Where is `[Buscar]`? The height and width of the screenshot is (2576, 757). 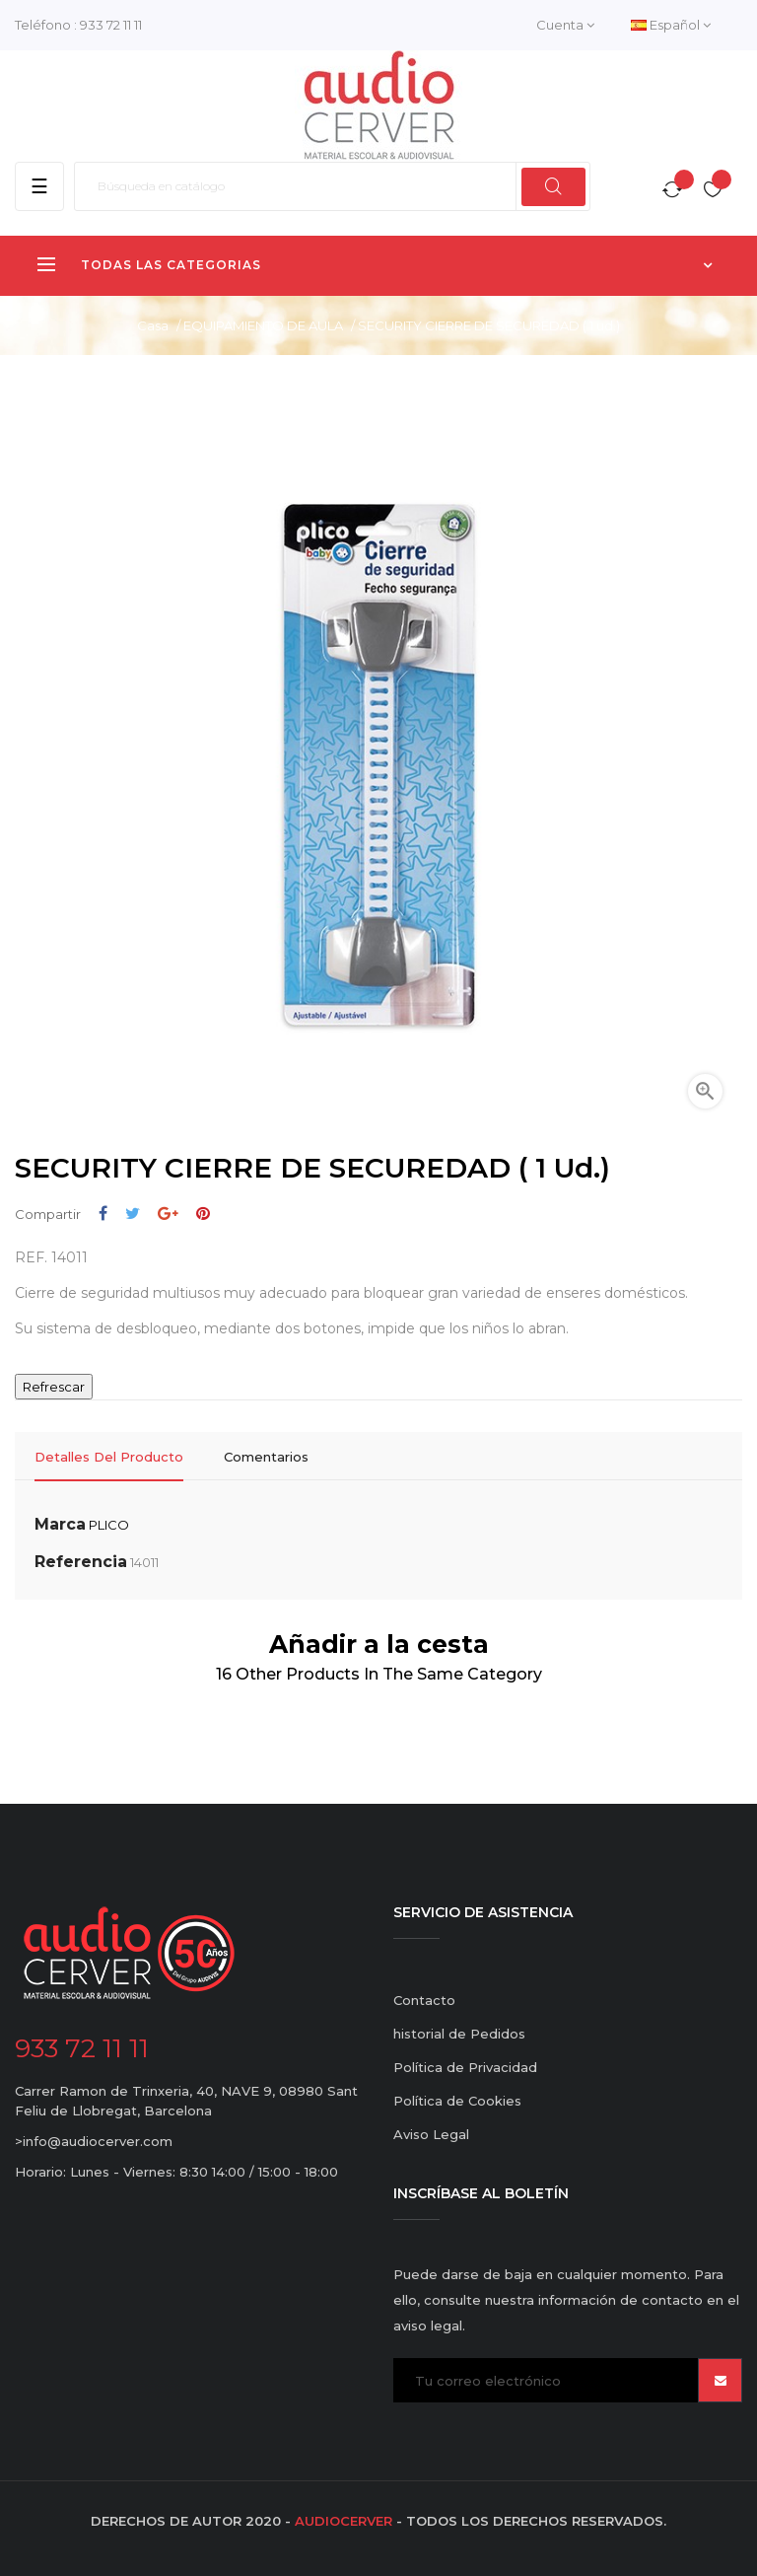 [Buscar] is located at coordinates (332, 186).